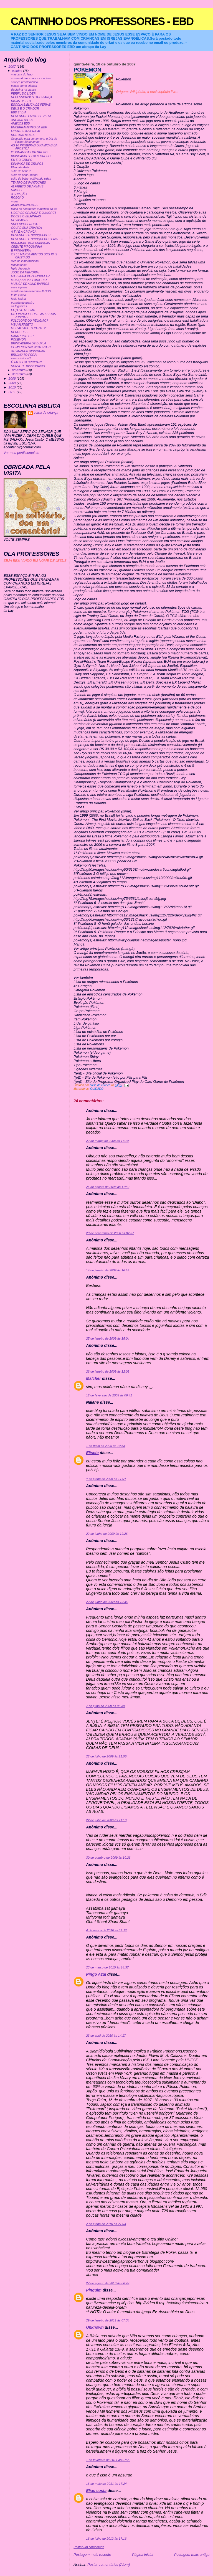  I want to click on esse é jesus, so click(19, 287).